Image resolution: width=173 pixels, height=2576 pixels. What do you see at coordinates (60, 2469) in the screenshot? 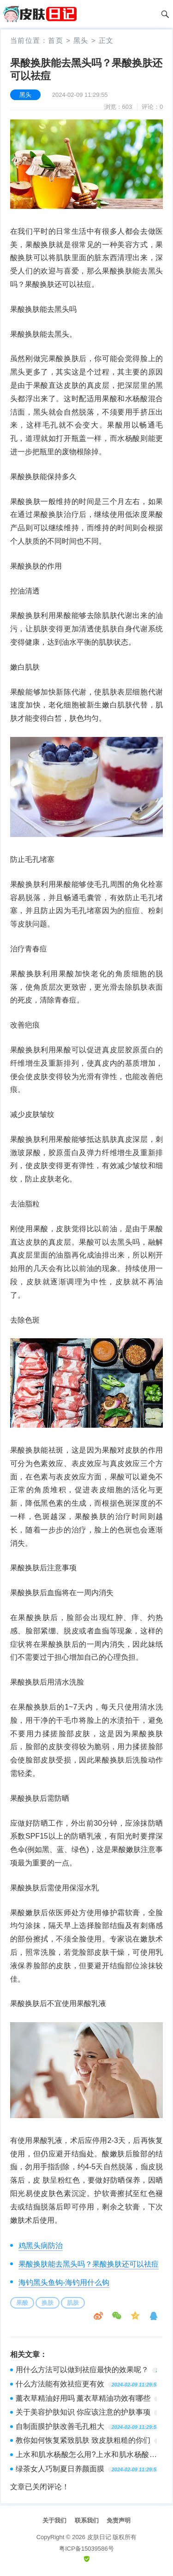
I see `绿茶女人巧制夏日养颜面膜` at bounding box center [60, 2469].